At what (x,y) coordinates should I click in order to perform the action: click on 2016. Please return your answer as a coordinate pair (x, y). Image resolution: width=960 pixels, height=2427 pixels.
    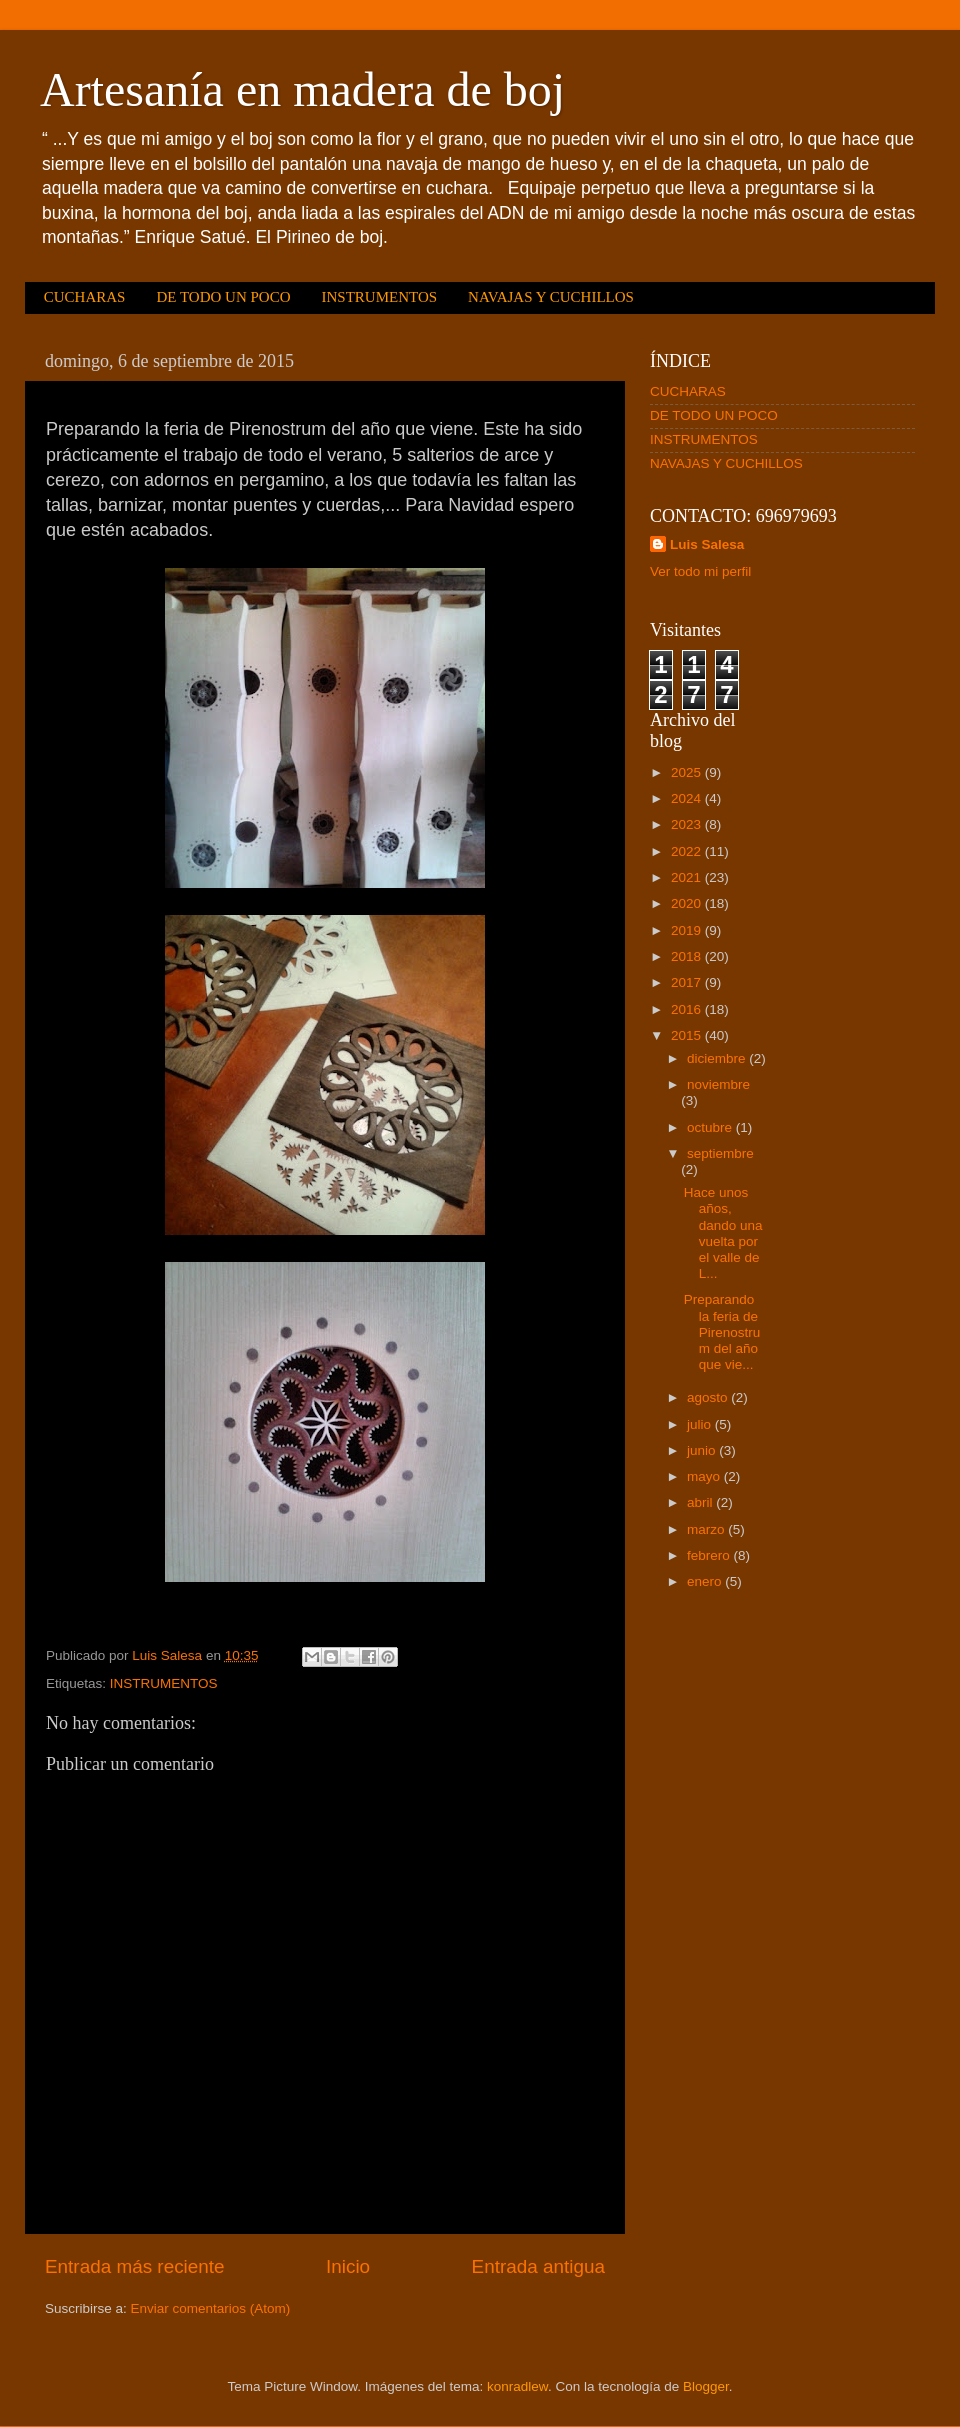
    Looking at the image, I should click on (688, 1009).